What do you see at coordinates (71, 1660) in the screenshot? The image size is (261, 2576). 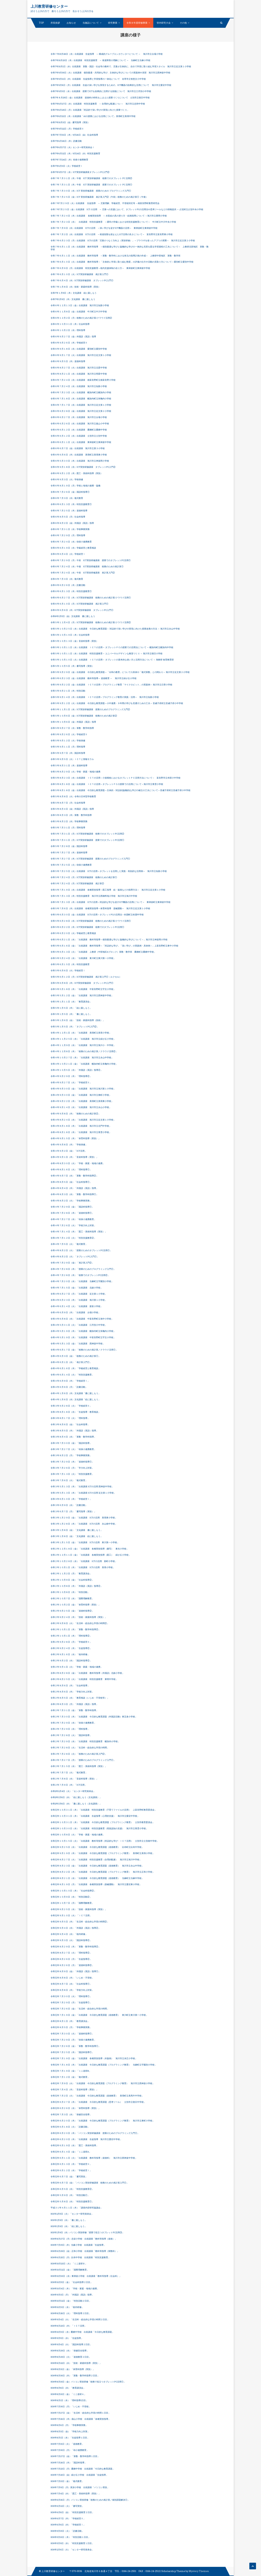 I see `令和２年９月２日（水）「国語科指導②」` at bounding box center [71, 1660].